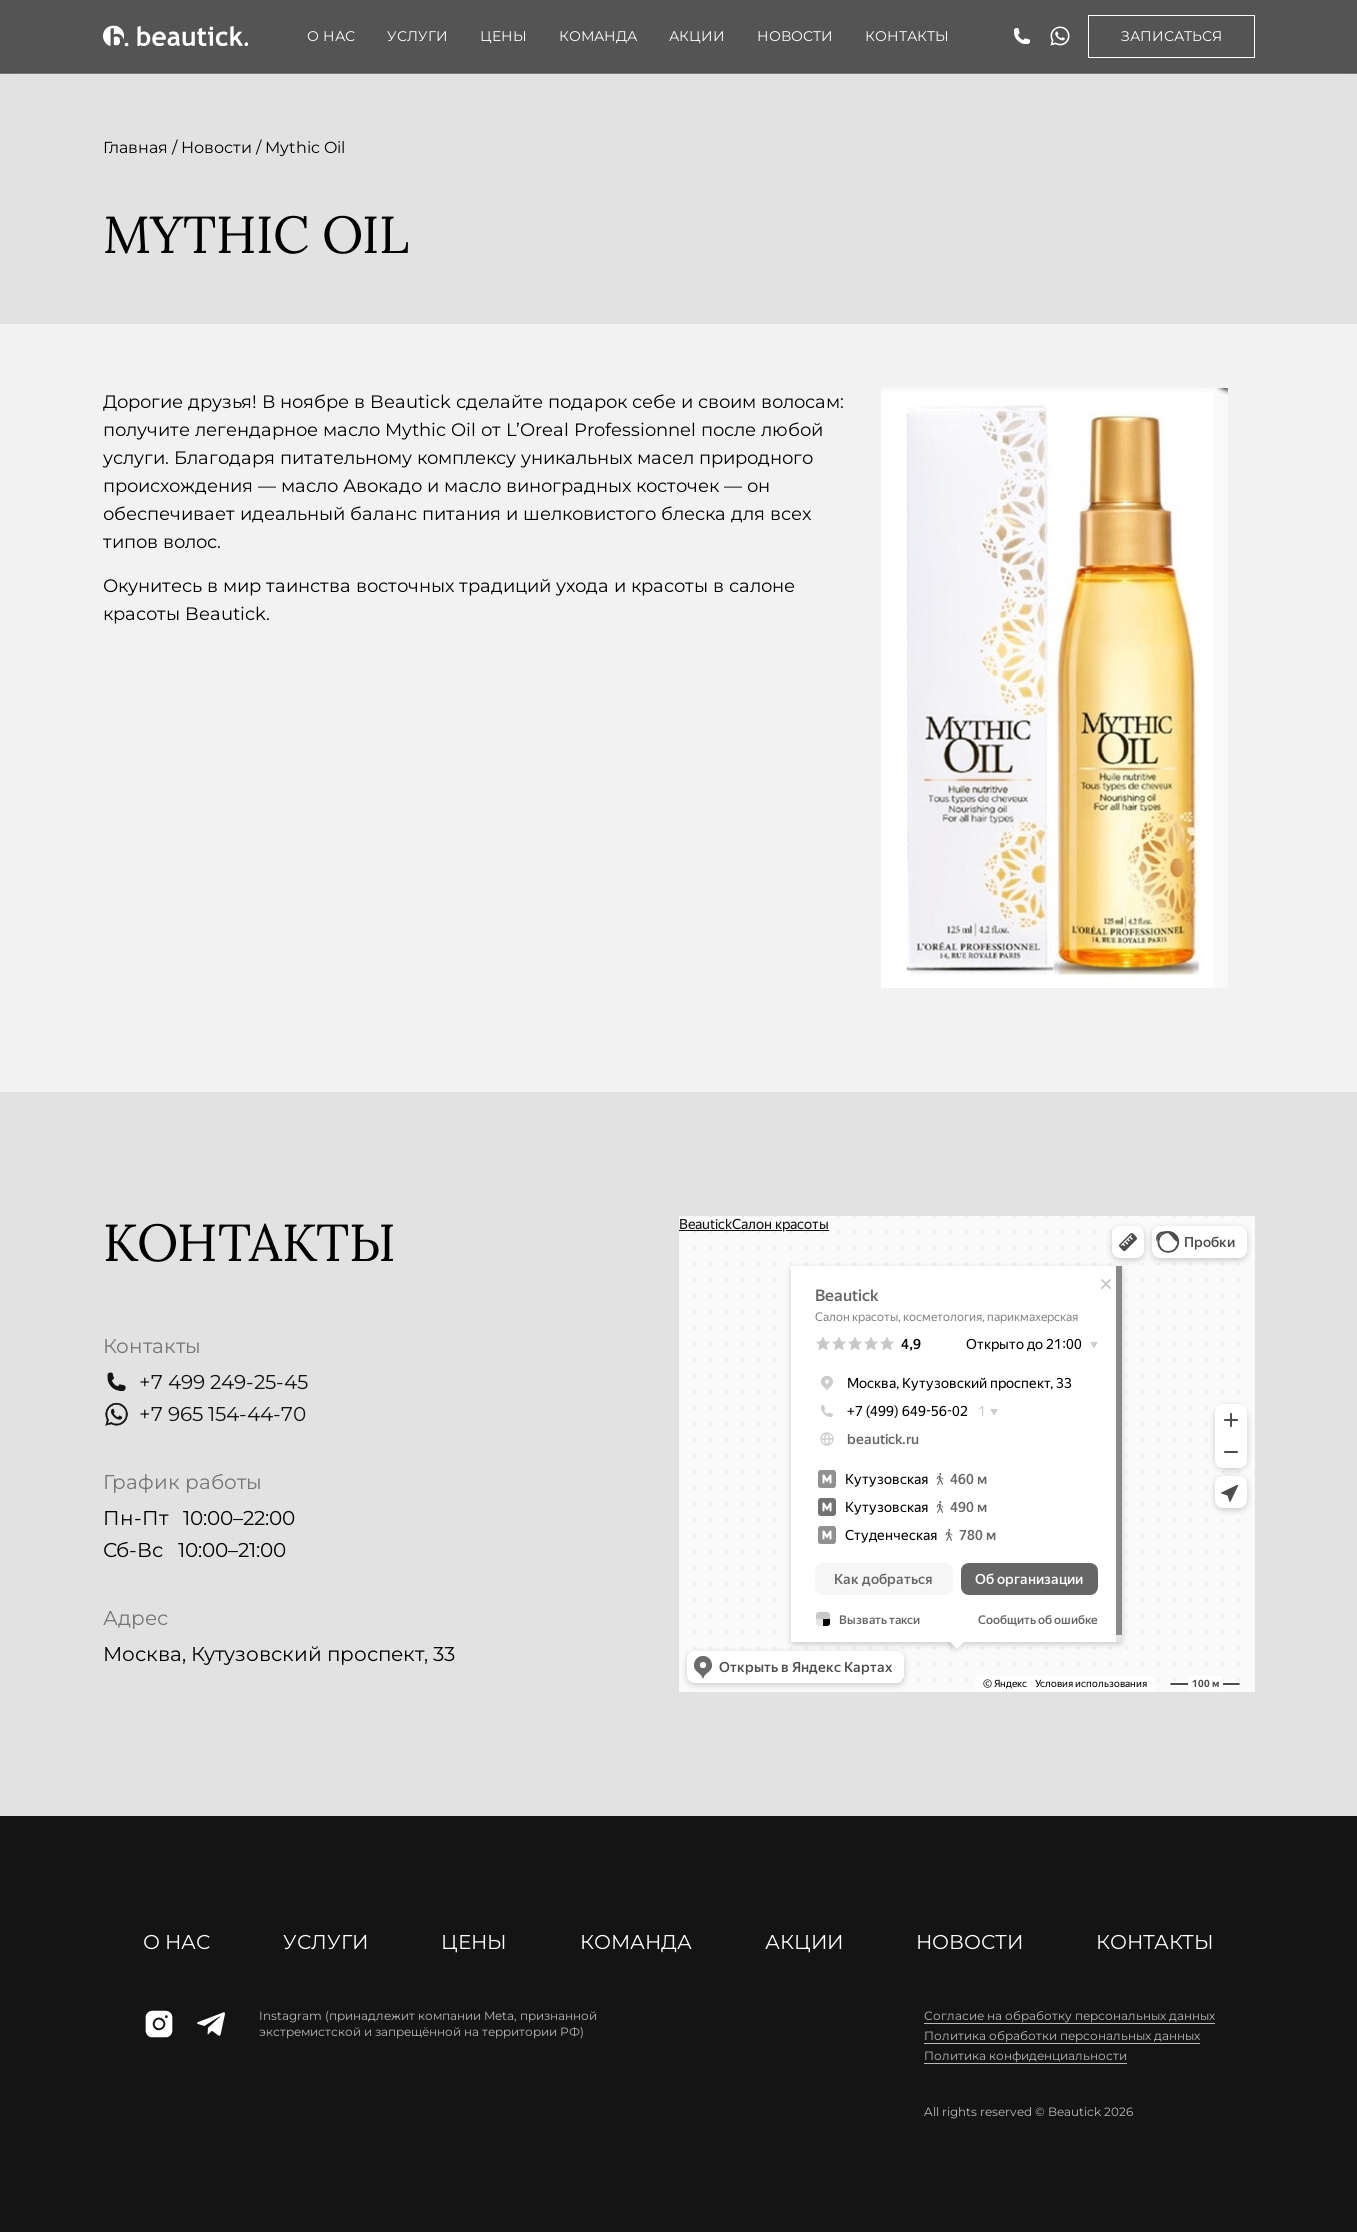 The image size is (1357, 2232). What do you see at coordinates (222, 1414) in the screenshot?
I see `+7 965 154-44-70` at bounding box center [222, 1414].